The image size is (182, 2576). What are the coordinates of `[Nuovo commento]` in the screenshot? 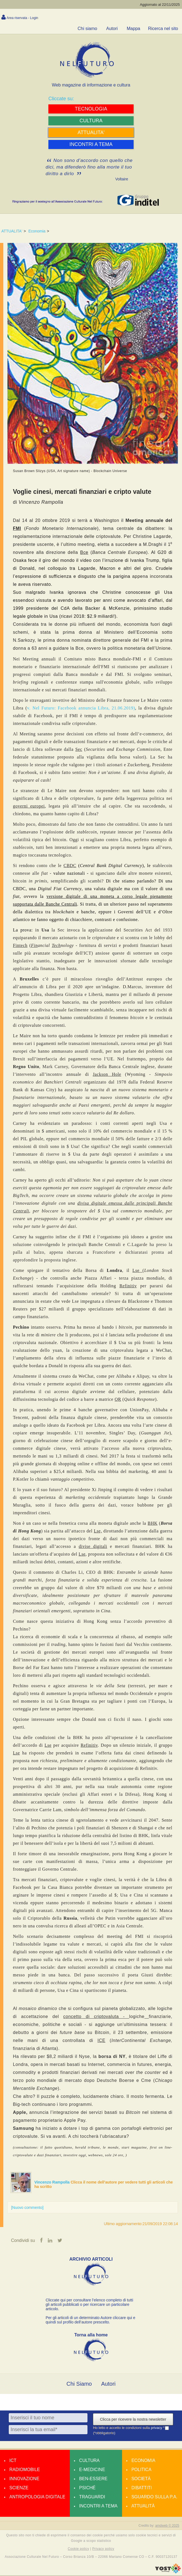 It's located at (27, 2207).